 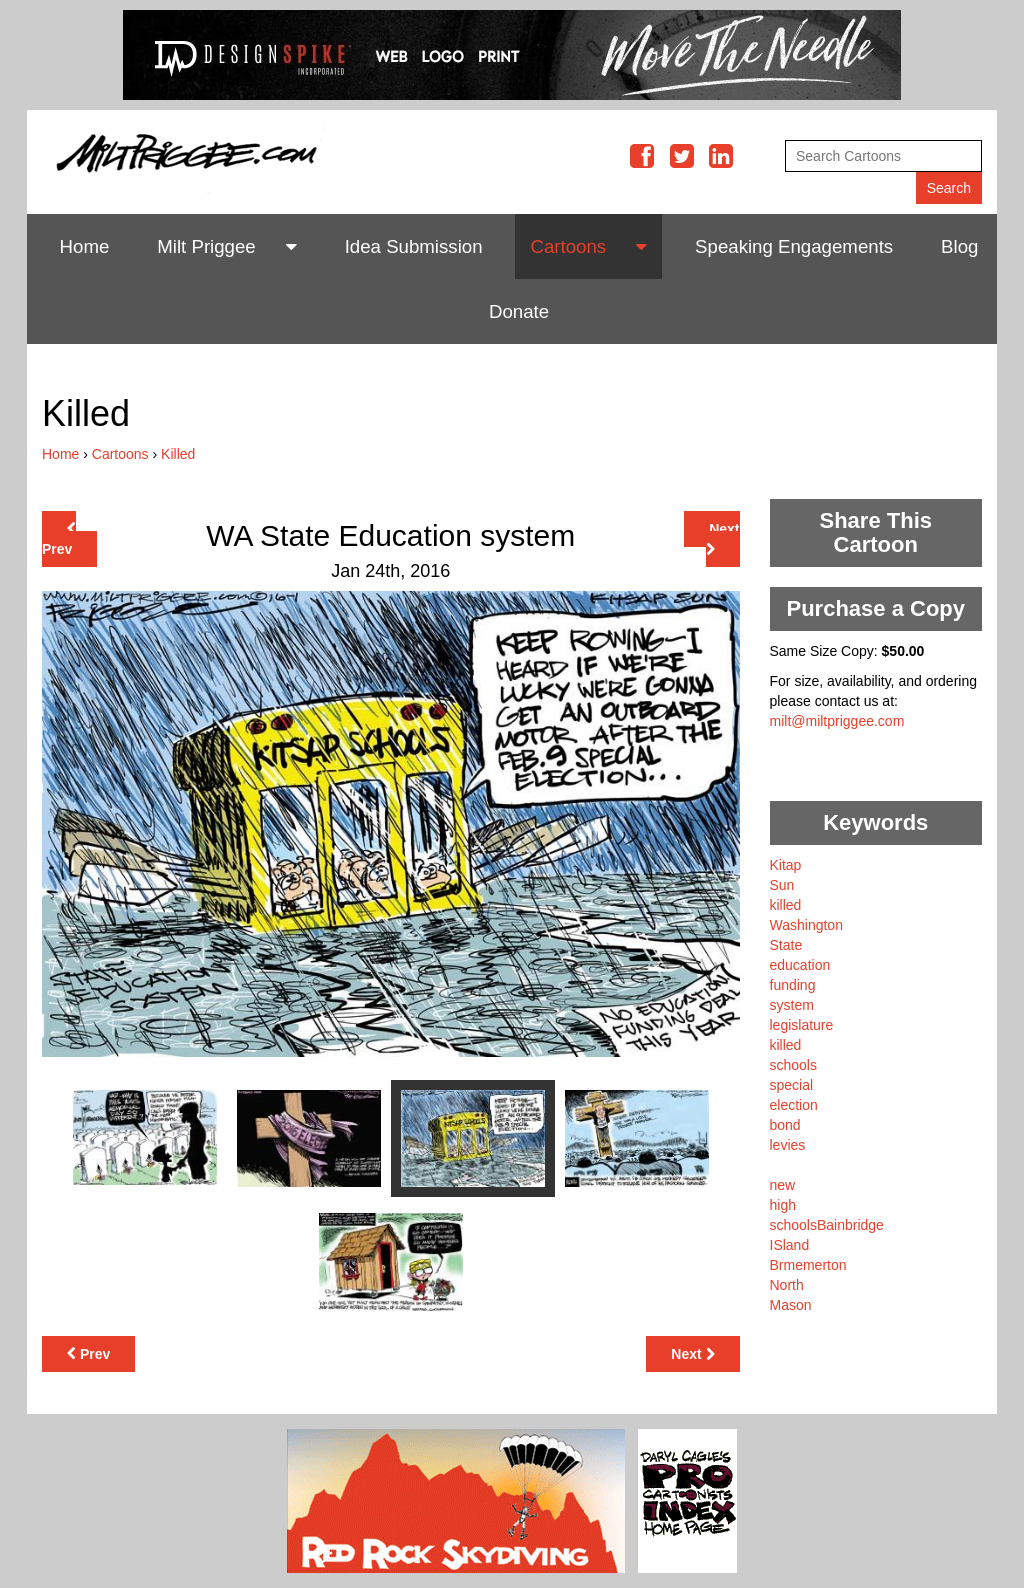 I want to click on Kitap, so click(x=786, y=865).